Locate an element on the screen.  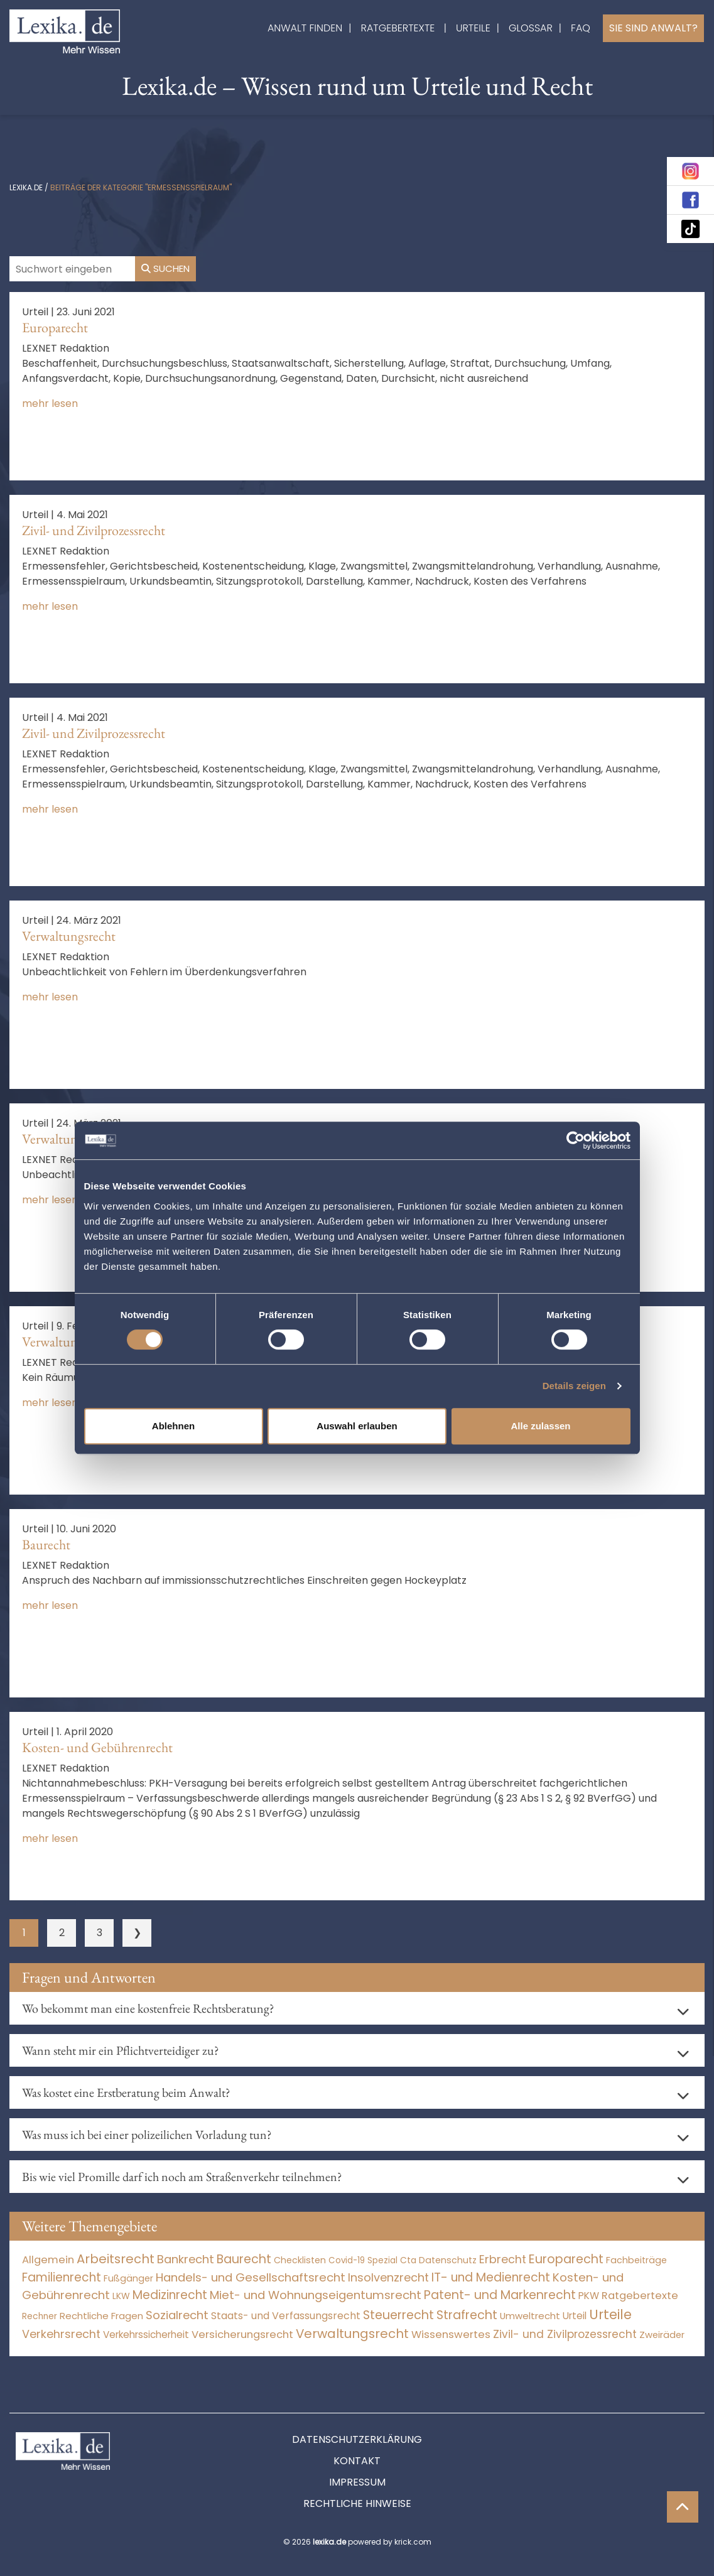
PKW [PKW (63 Einträge)] is located at coordinates (588, 2295).